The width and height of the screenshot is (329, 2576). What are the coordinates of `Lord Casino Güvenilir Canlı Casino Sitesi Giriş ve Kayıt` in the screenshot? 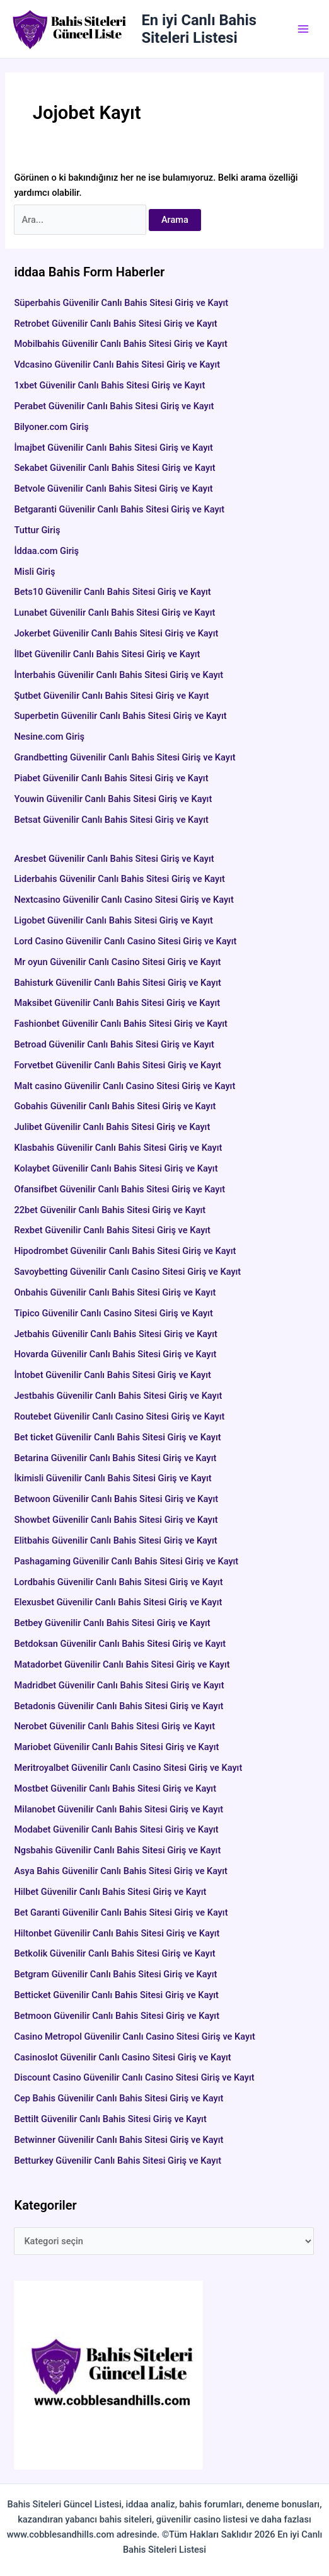 It's located at (125, 941).